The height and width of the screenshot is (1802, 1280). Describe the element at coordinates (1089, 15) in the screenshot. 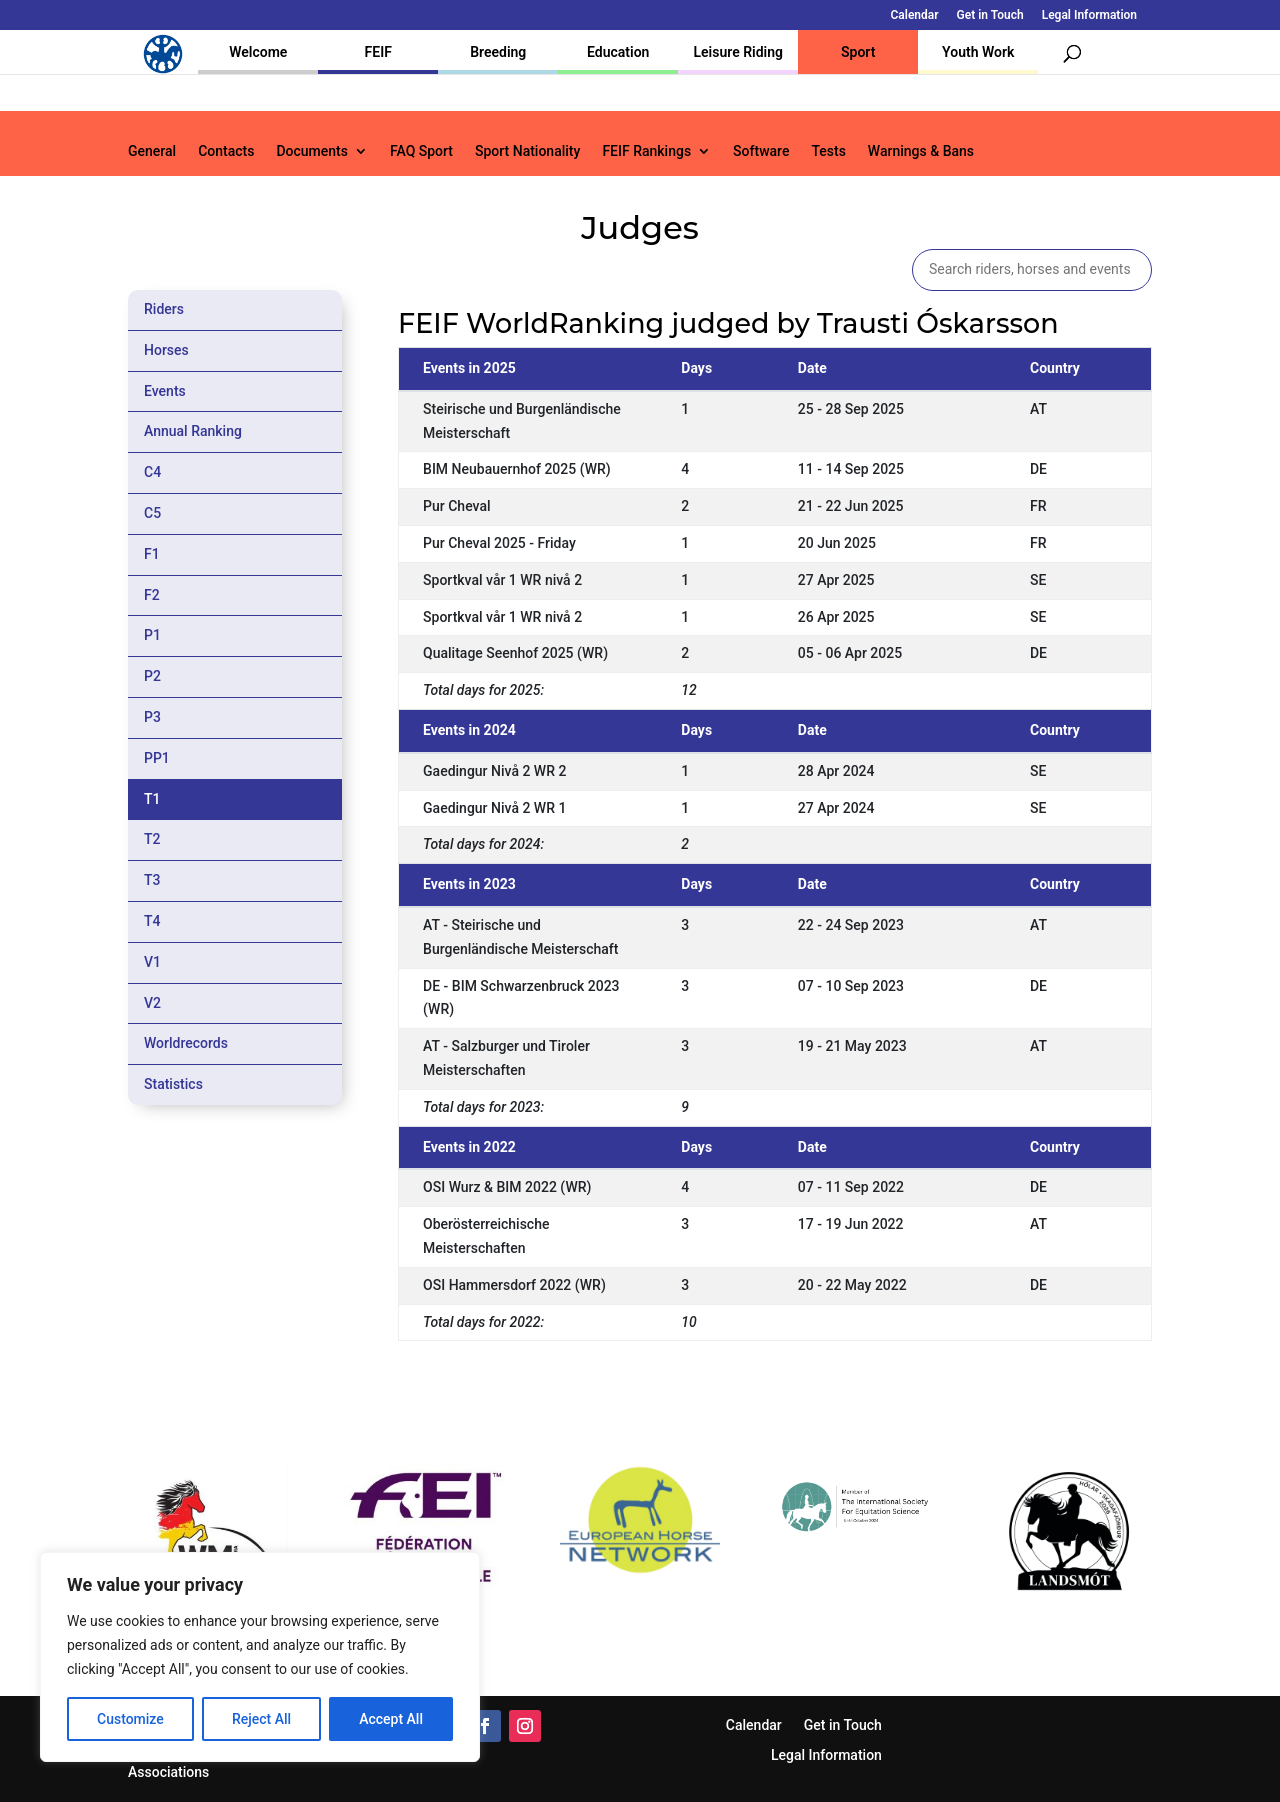

I see `Legal Information` at that location.